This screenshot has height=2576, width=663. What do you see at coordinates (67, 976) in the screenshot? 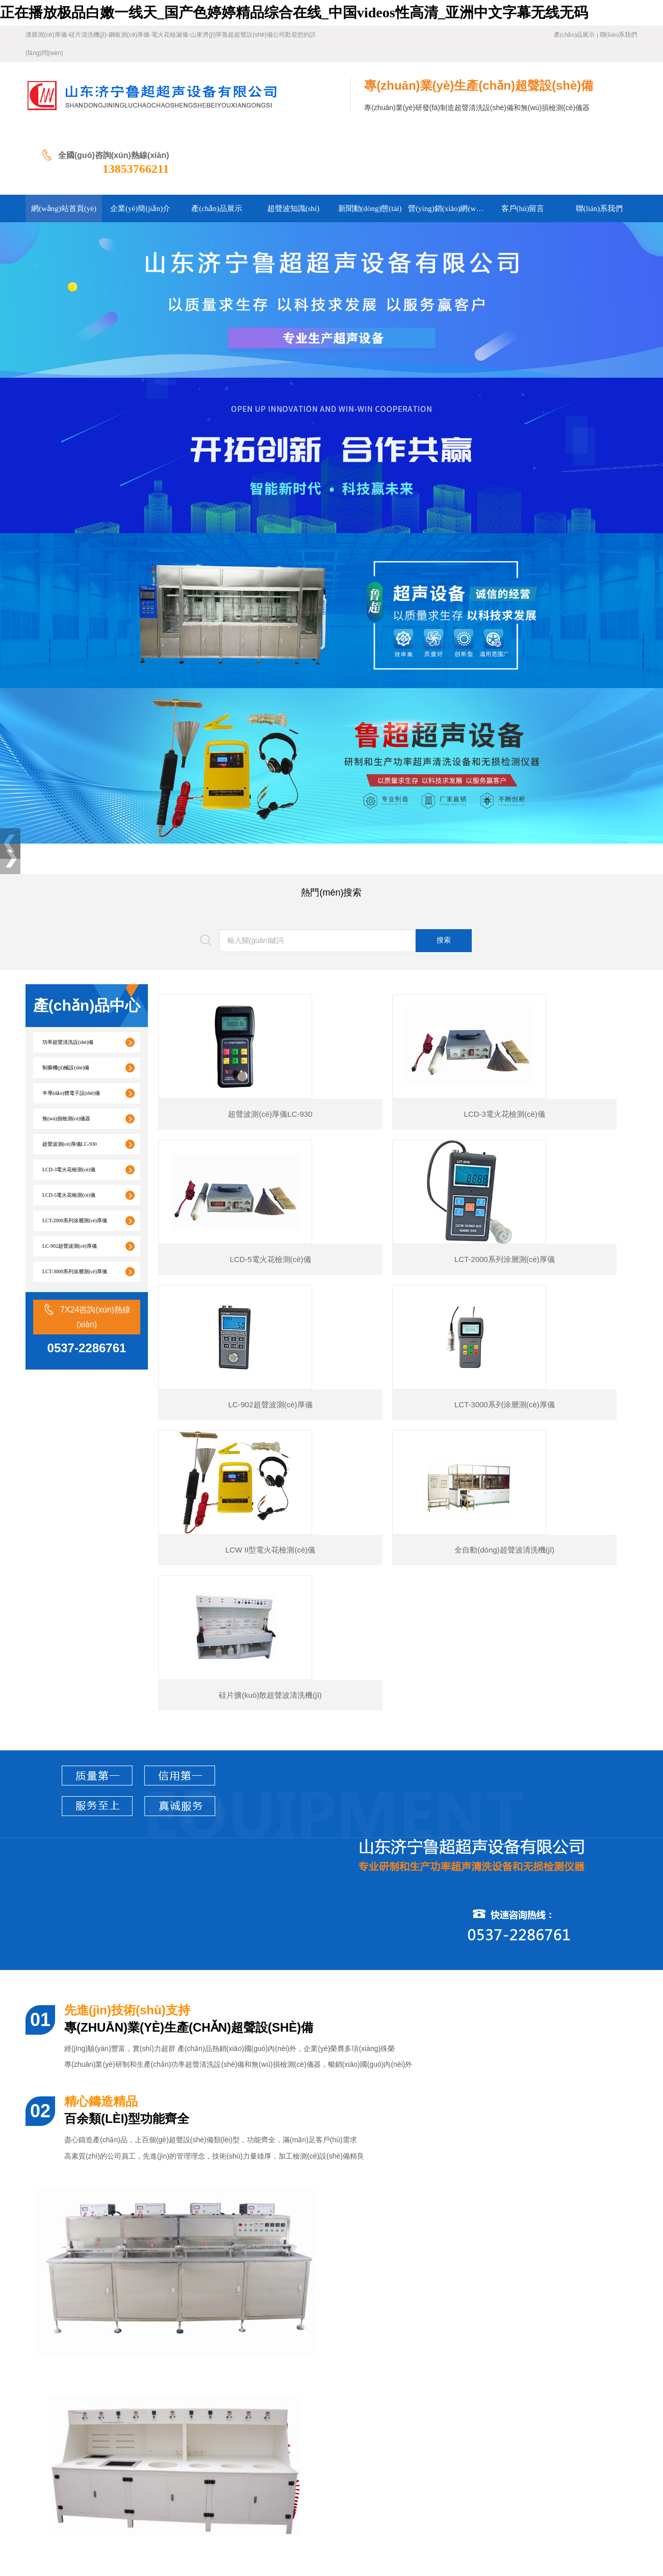
I see `功率超聲清洗設(shè)備` at bounding box center [67, 976].